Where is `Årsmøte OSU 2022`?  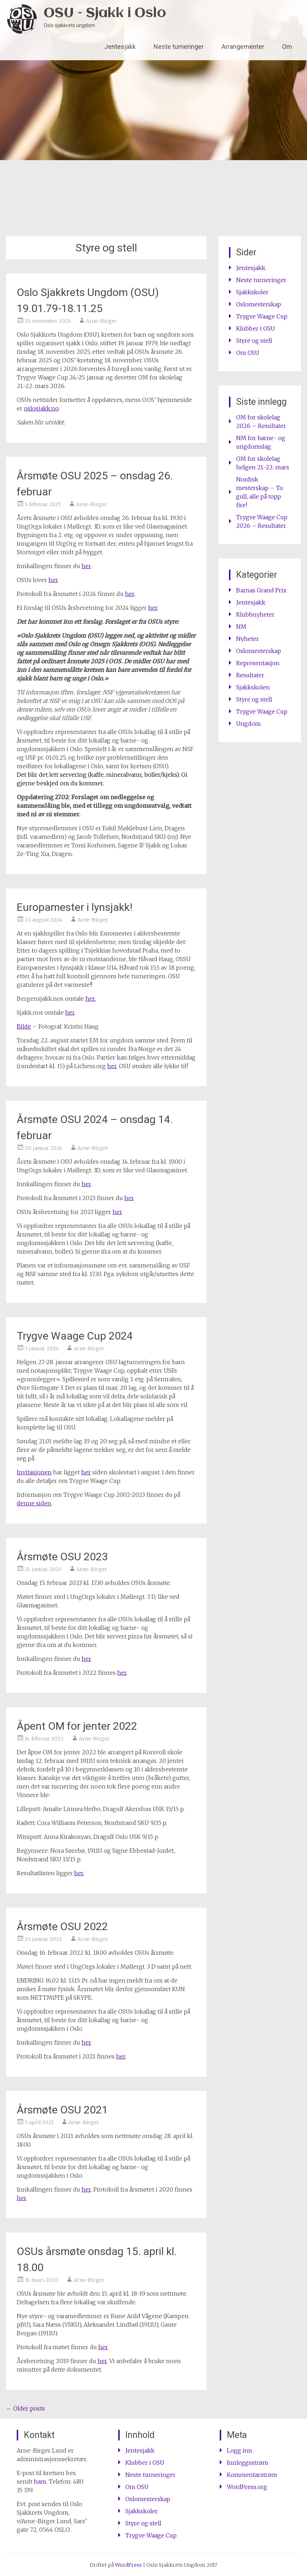 Årsmøte OSU 2022 is located at coordinates (62, 1926).